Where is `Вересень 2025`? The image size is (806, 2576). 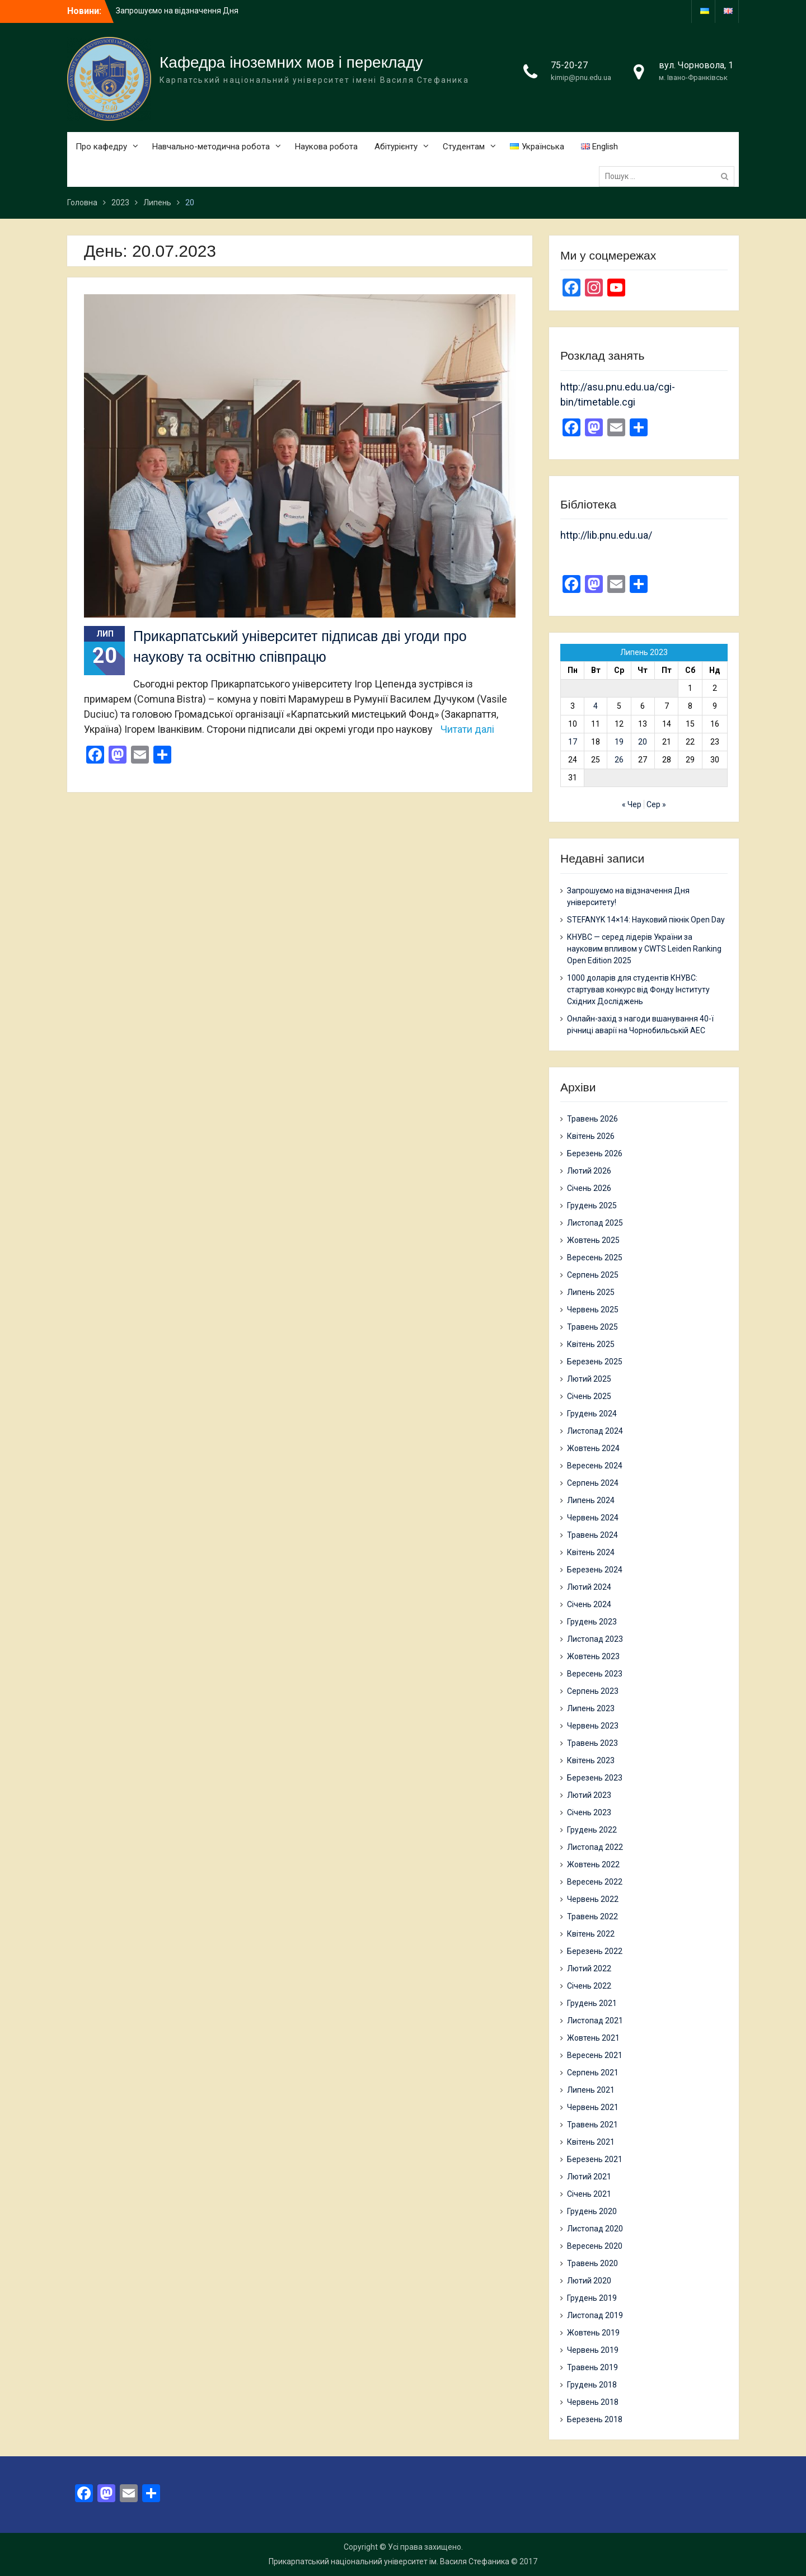
Вересень 2025 is located at coordinates (594, 1257).